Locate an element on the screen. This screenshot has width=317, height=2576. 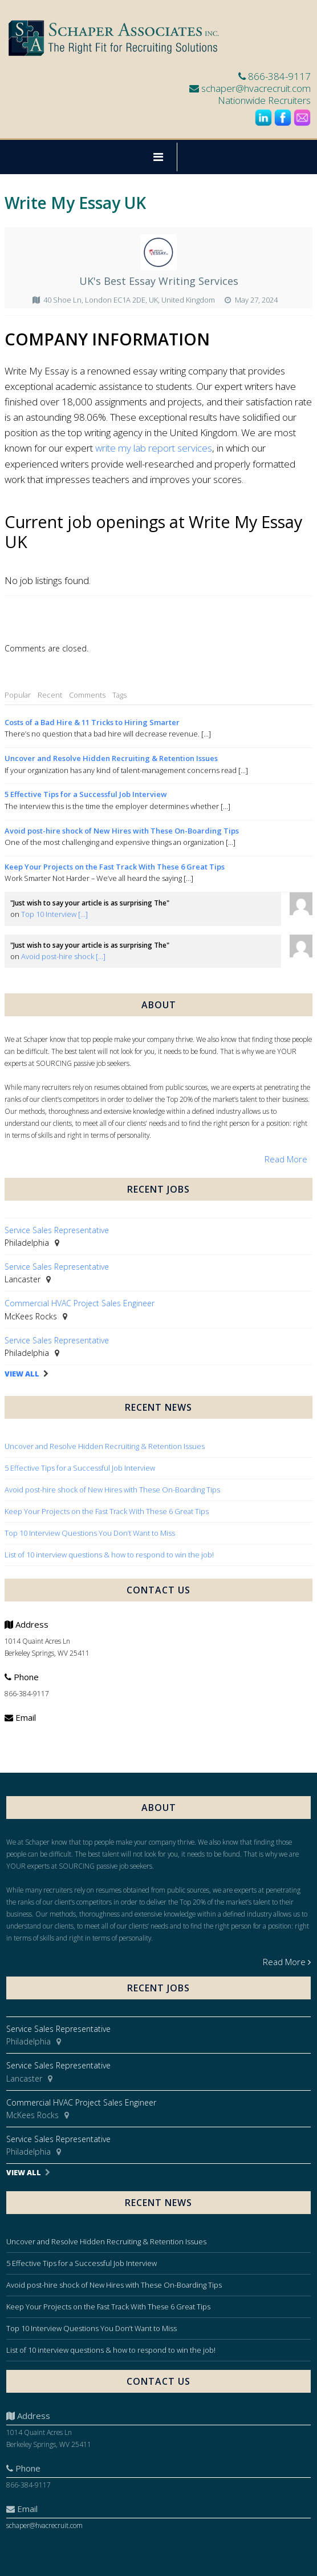
Read More is located at coordinates (286, 1159).